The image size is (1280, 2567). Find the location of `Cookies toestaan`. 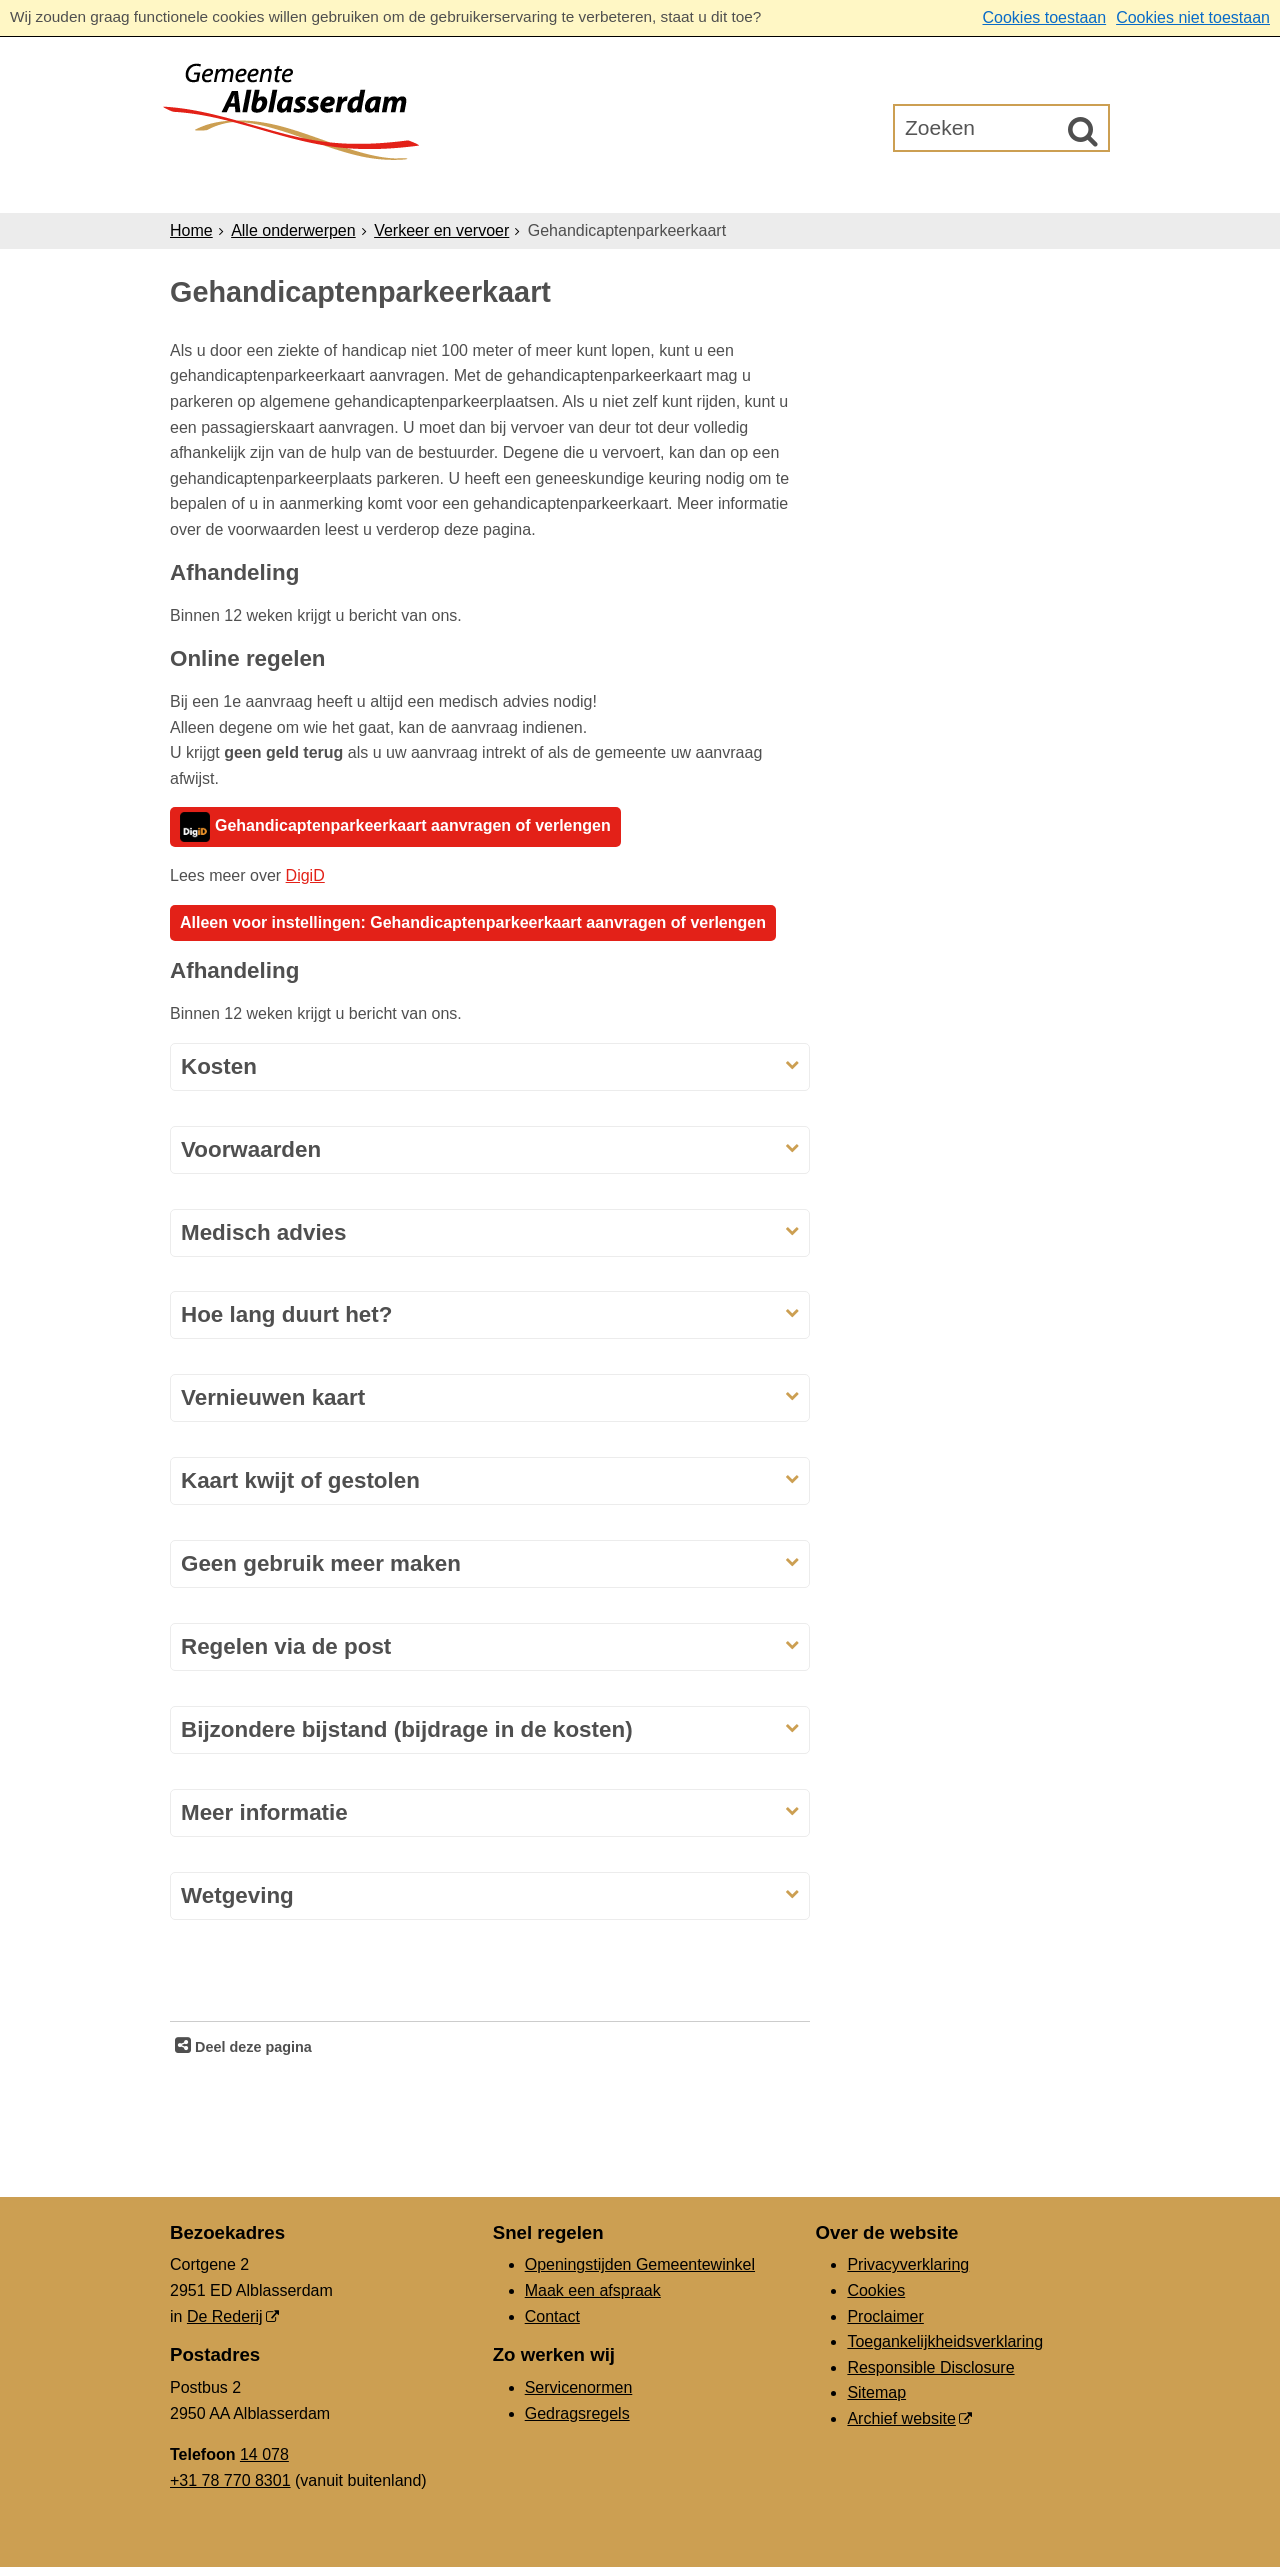

Cookies toestaan is located at coordinates (1044, 17).